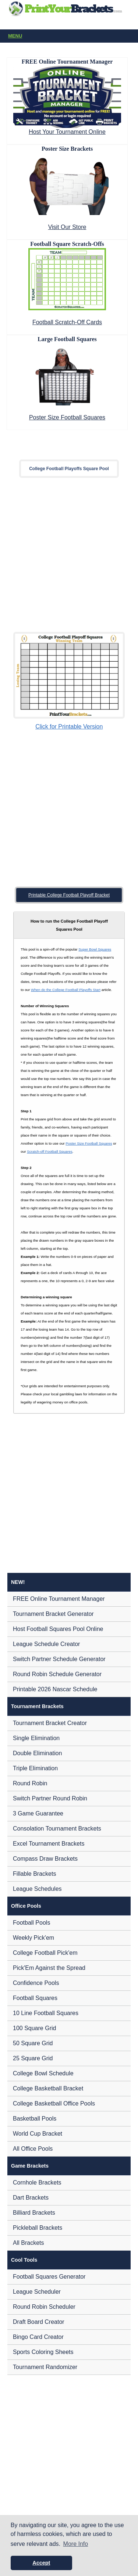 The image size is (138, 2576). I want to click on Billiard Brackets, so click(34, 2213).